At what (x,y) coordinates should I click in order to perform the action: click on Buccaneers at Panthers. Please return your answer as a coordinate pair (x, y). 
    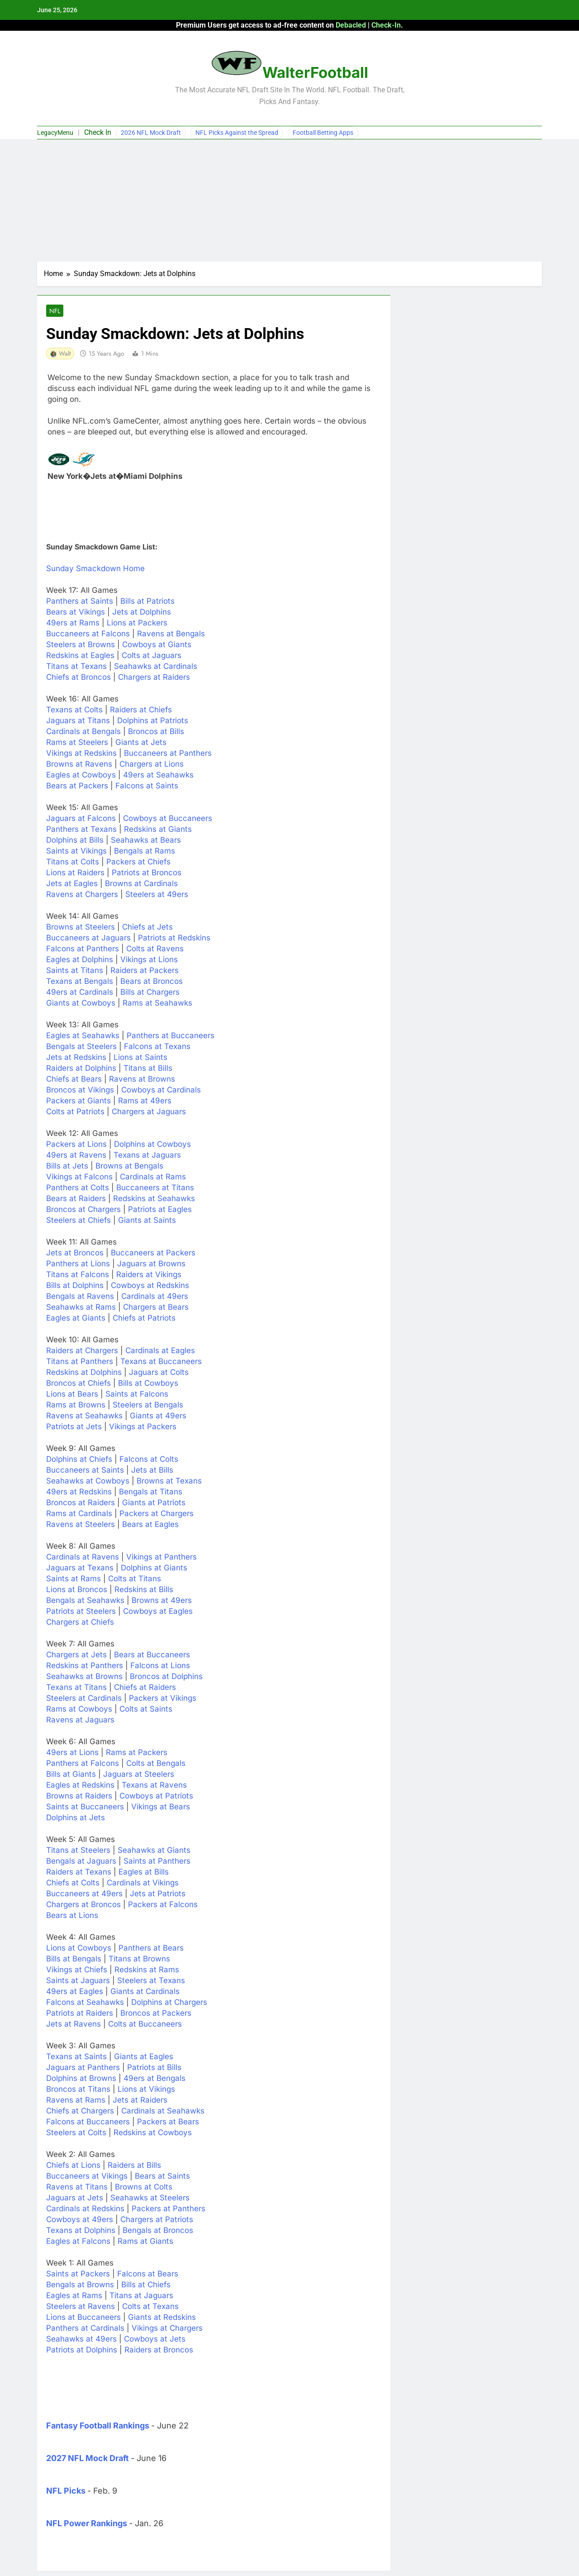
    Looking at the image, I should click on (168, 753).